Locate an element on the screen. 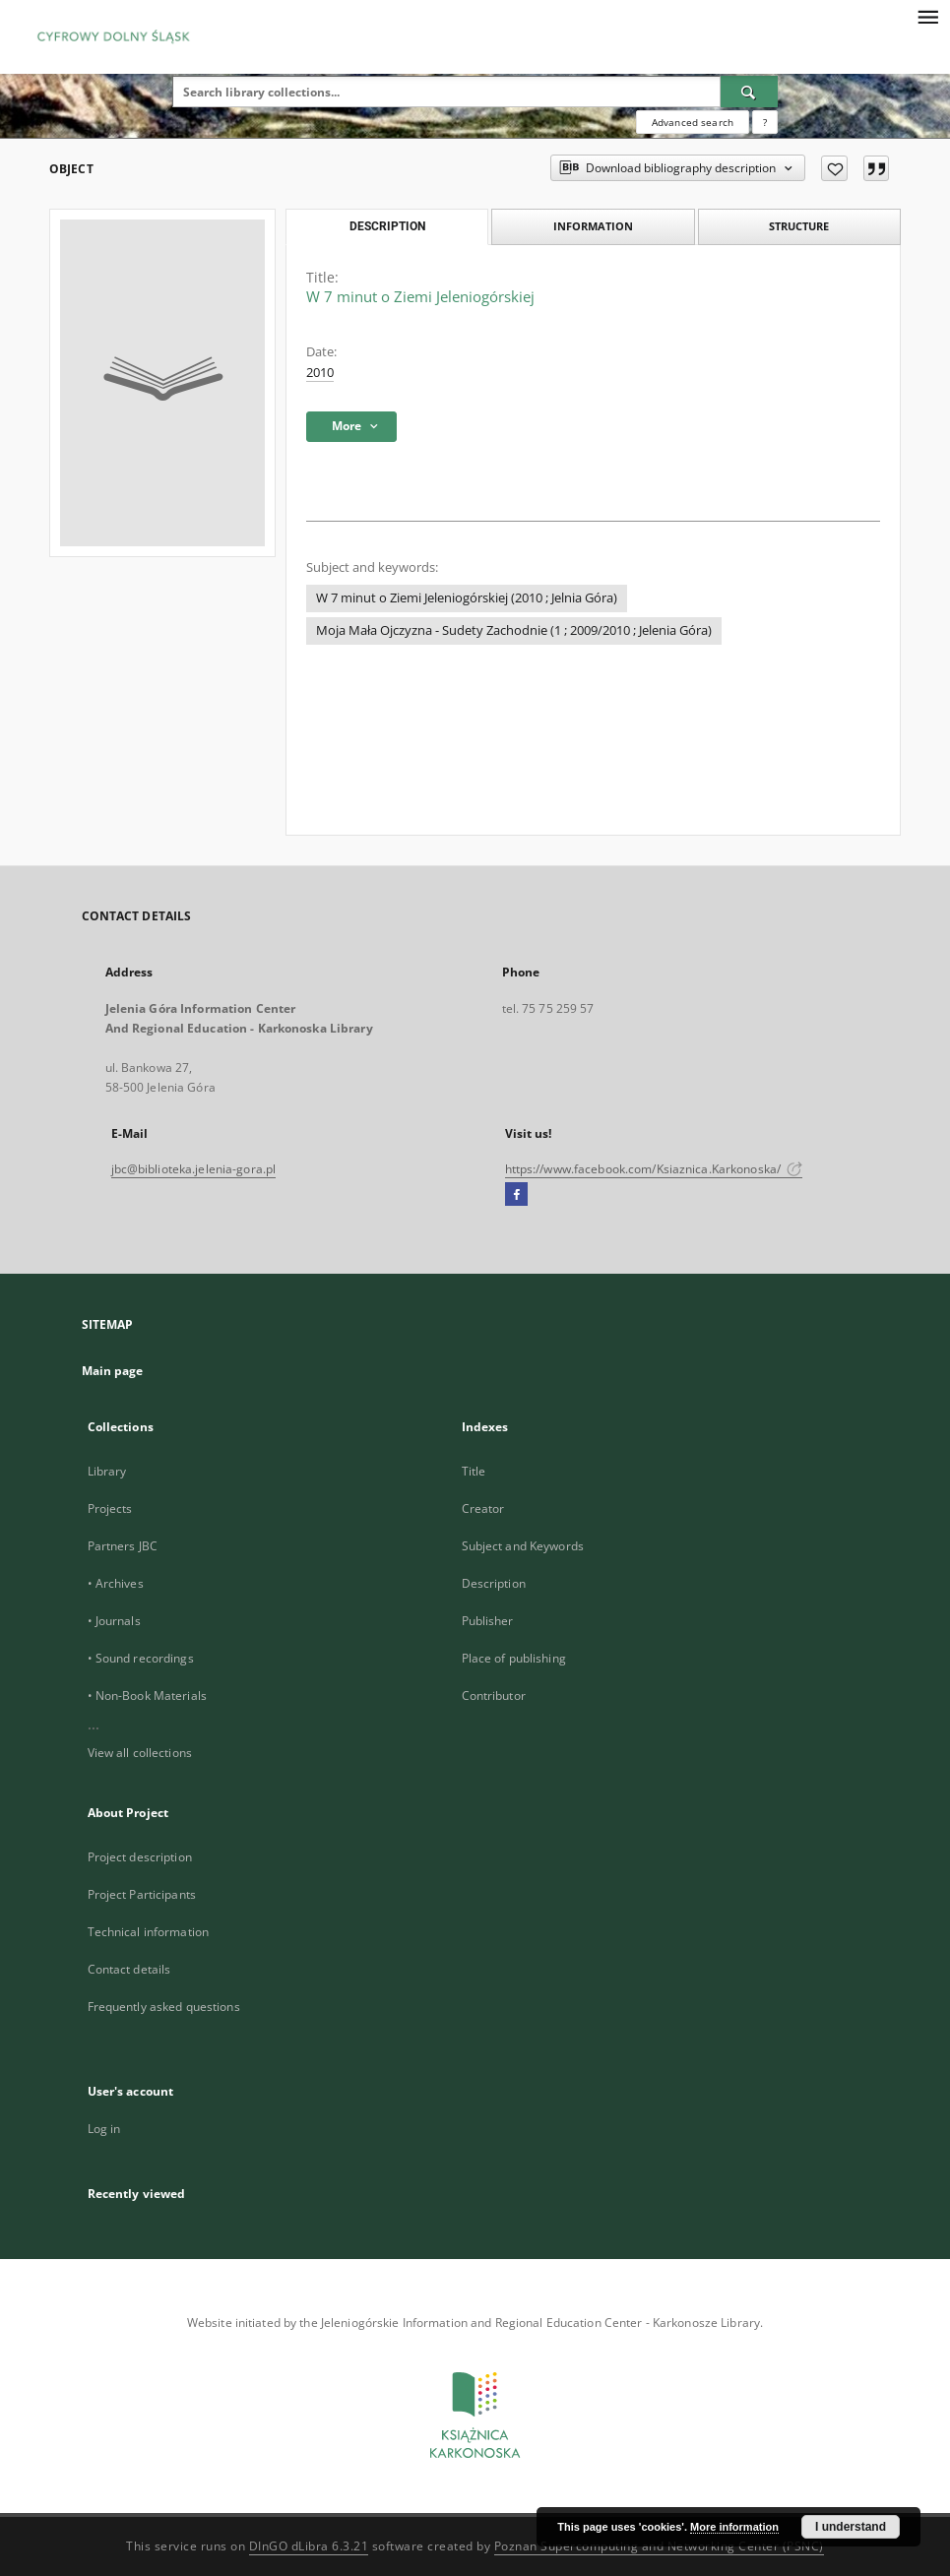  Description is located at coordinates (494, 1583).